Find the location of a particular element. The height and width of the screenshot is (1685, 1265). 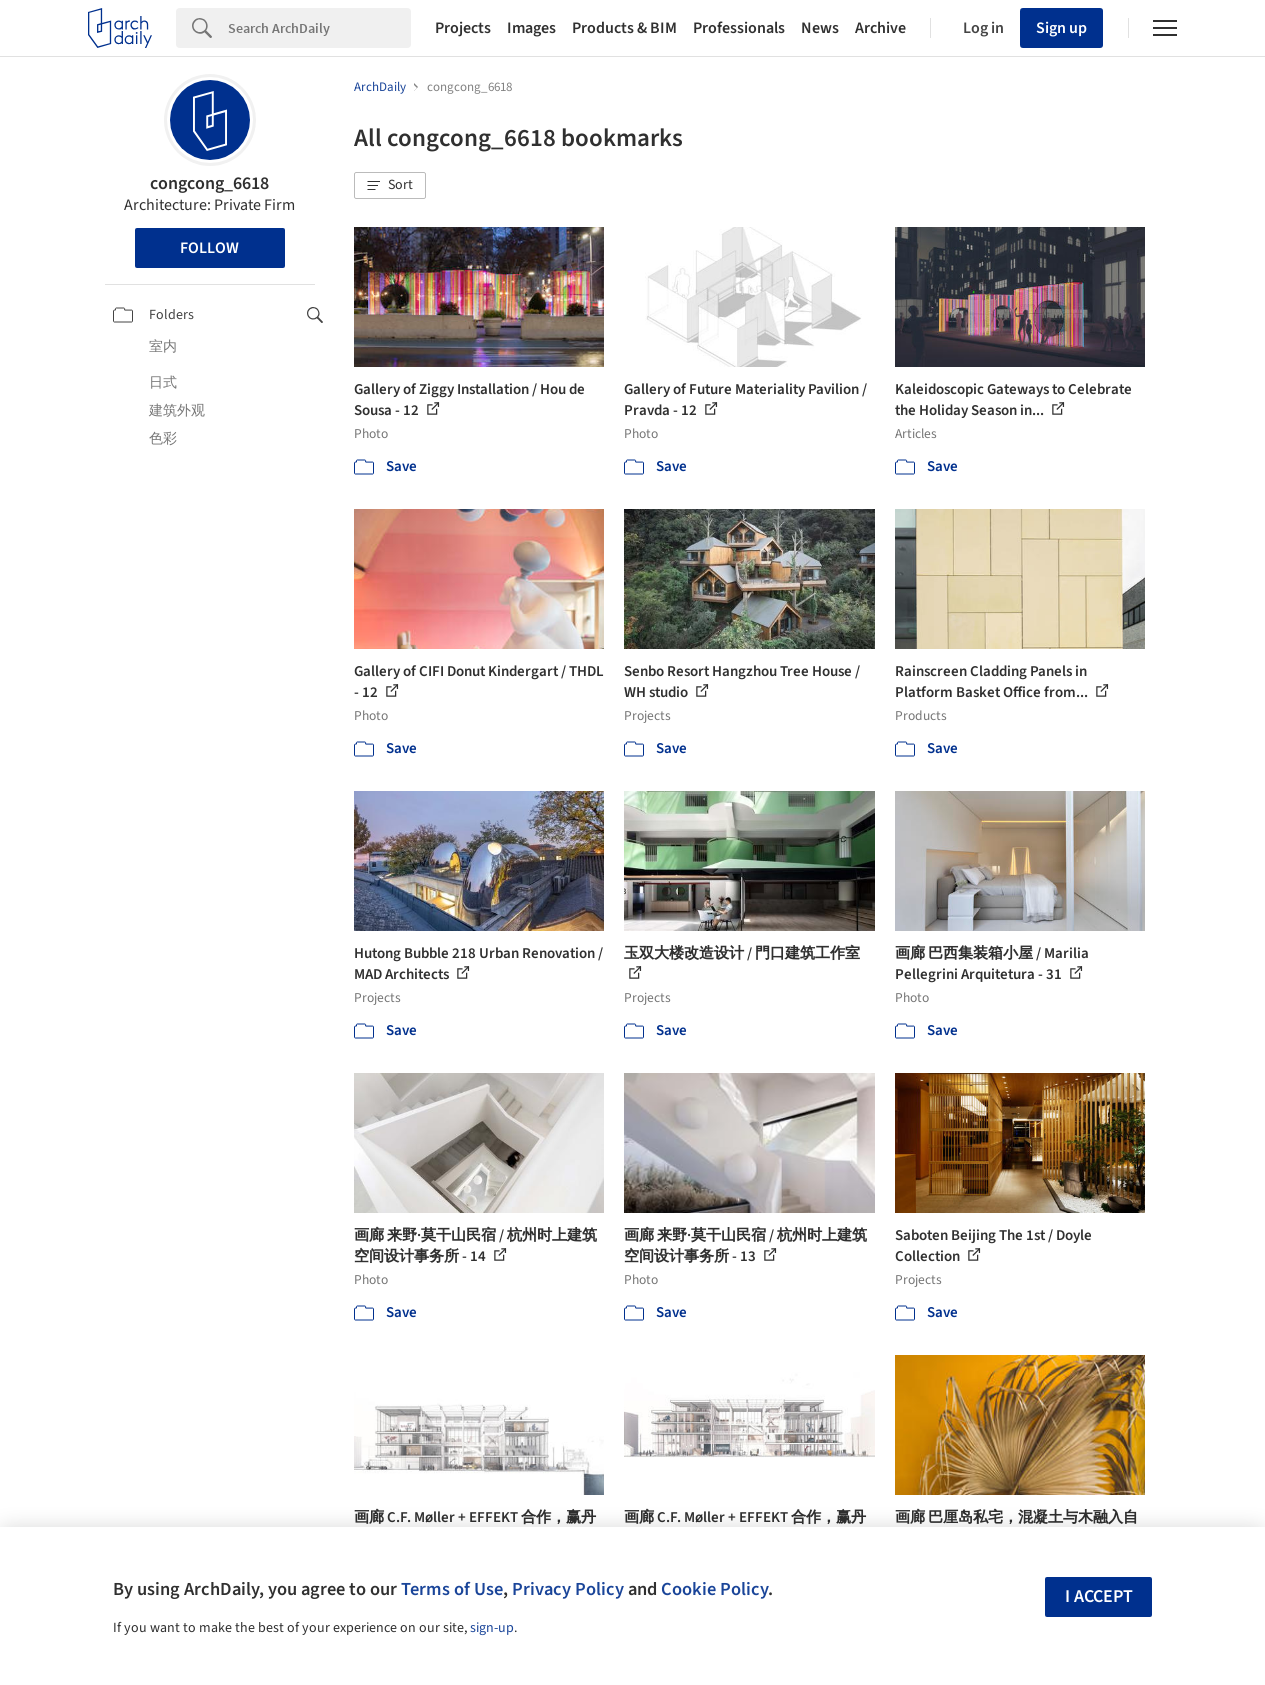

Images is located at coordinates (531, 28).